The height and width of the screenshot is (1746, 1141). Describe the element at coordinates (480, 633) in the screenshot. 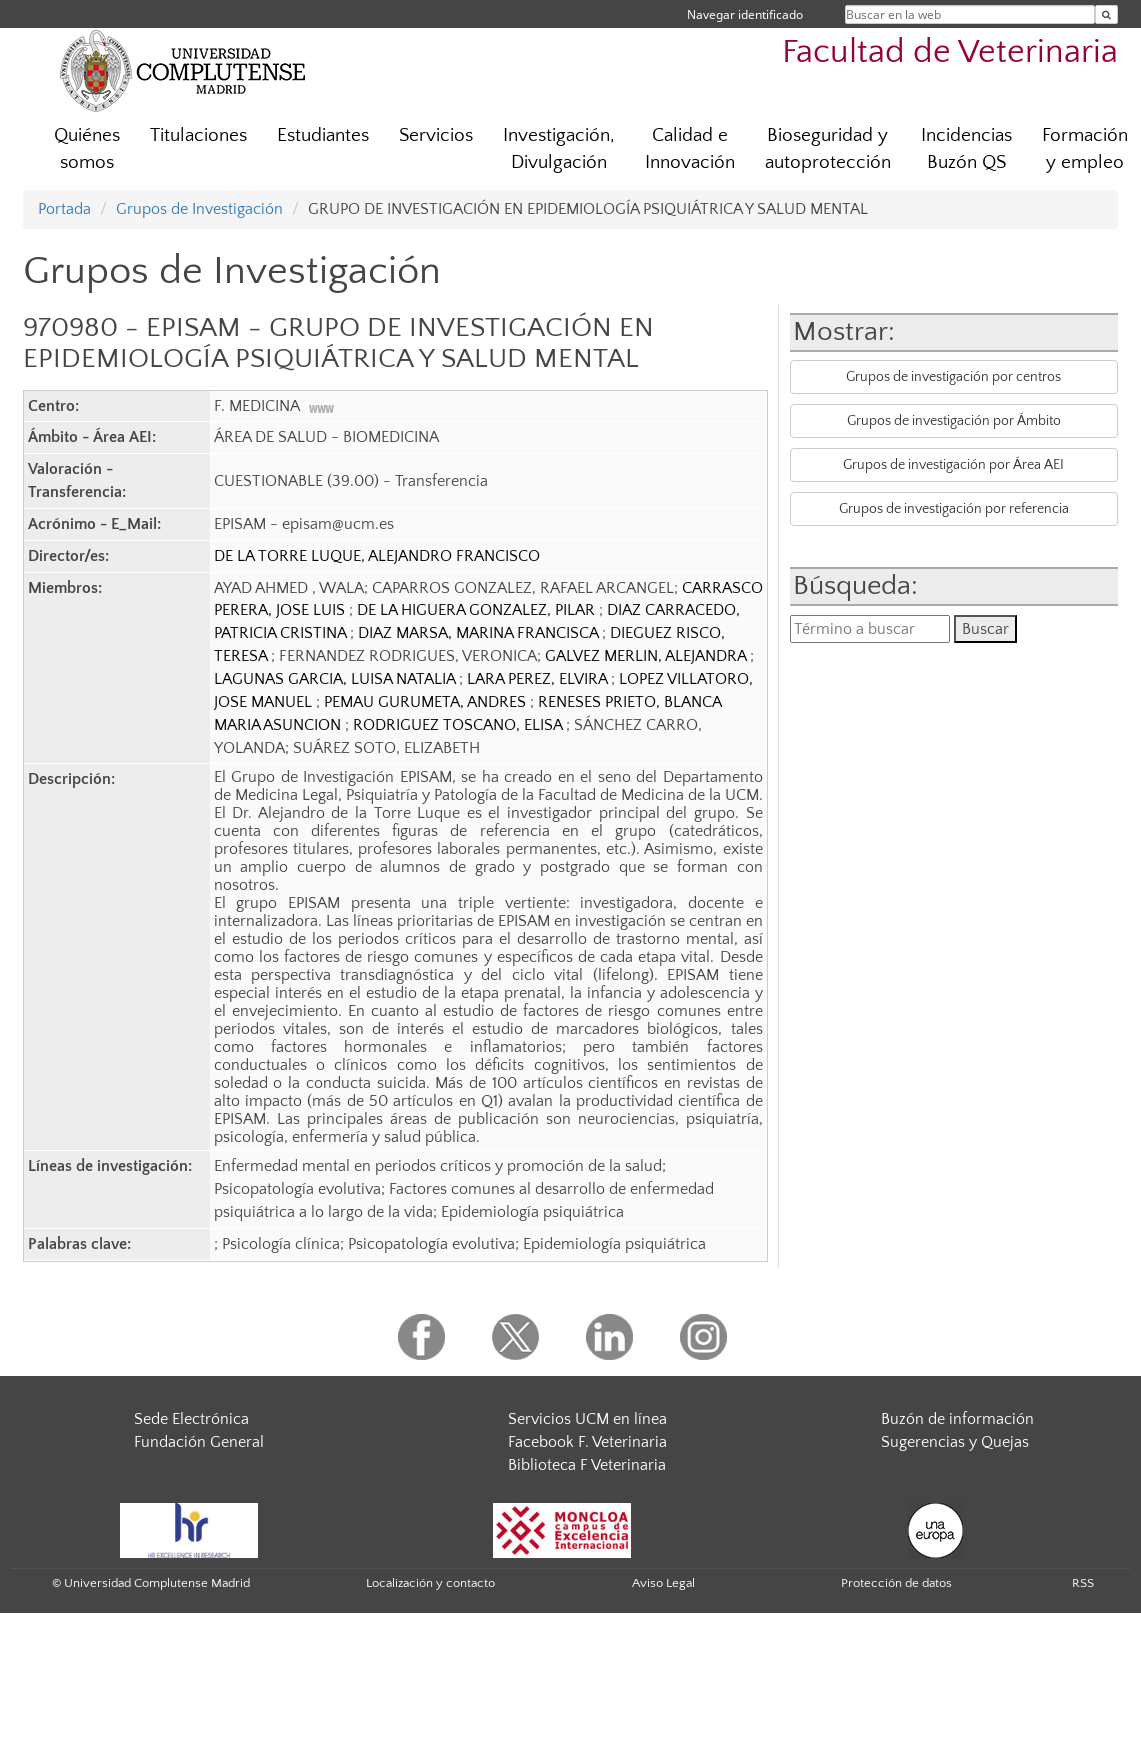

I see `DIAZ MARSA, MARINA FRANCISCA` at that location.